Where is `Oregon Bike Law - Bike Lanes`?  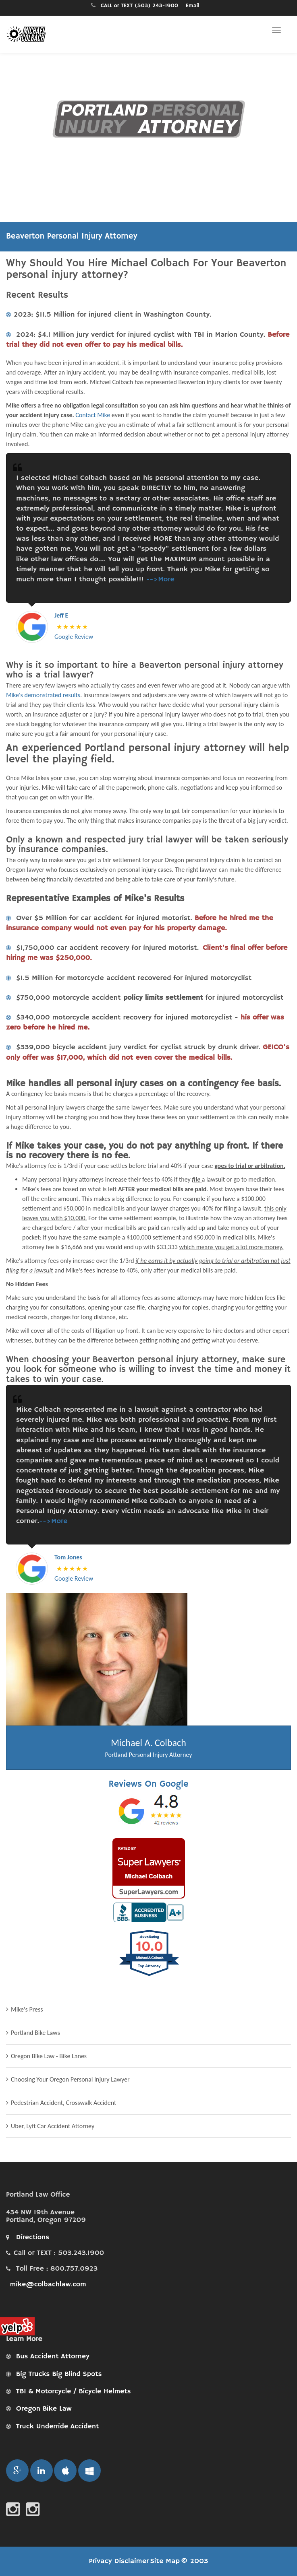
Oregon Bike Law - Bike Lanes is located at coordinates (49, 2056).